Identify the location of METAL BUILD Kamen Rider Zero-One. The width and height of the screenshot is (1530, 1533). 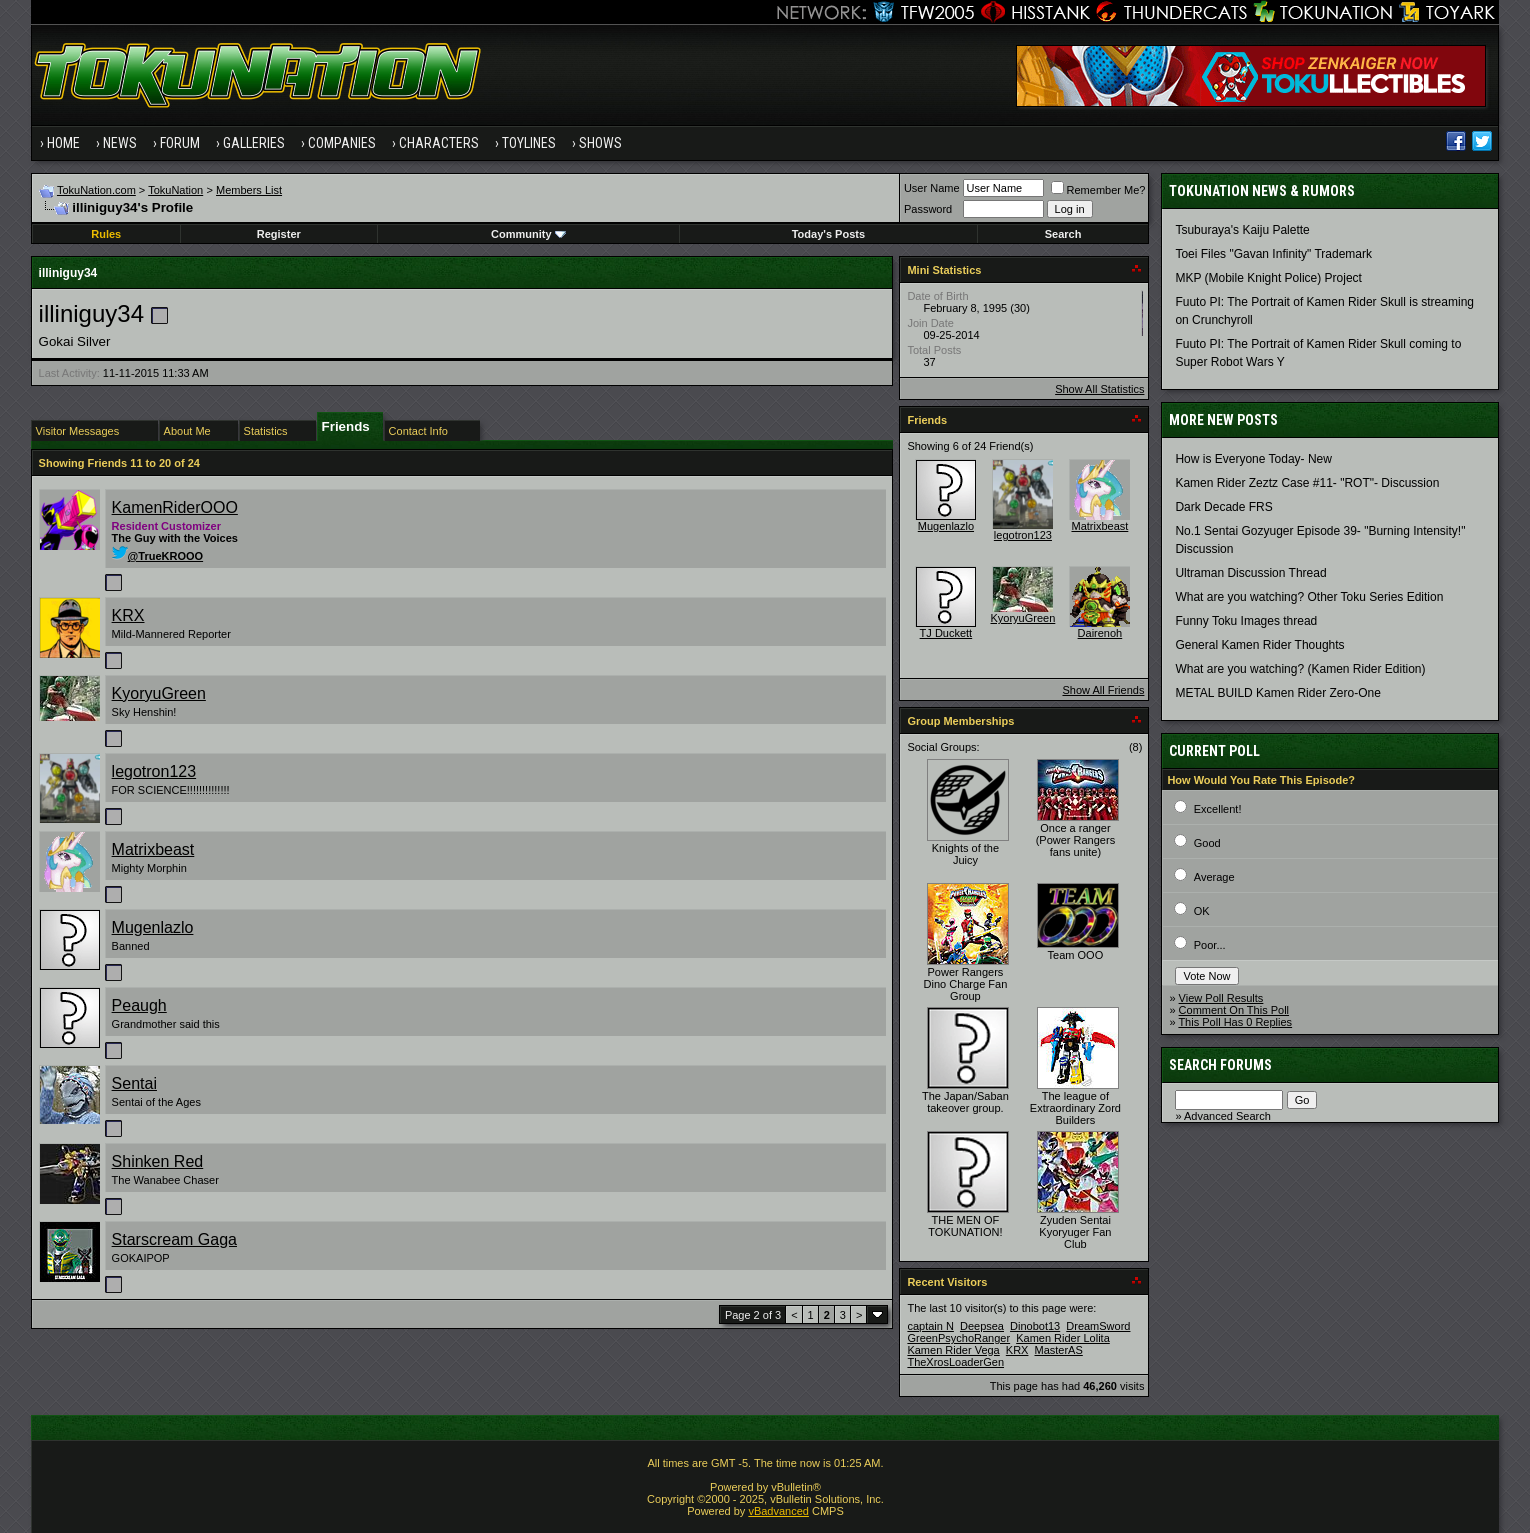
(1277, 693).